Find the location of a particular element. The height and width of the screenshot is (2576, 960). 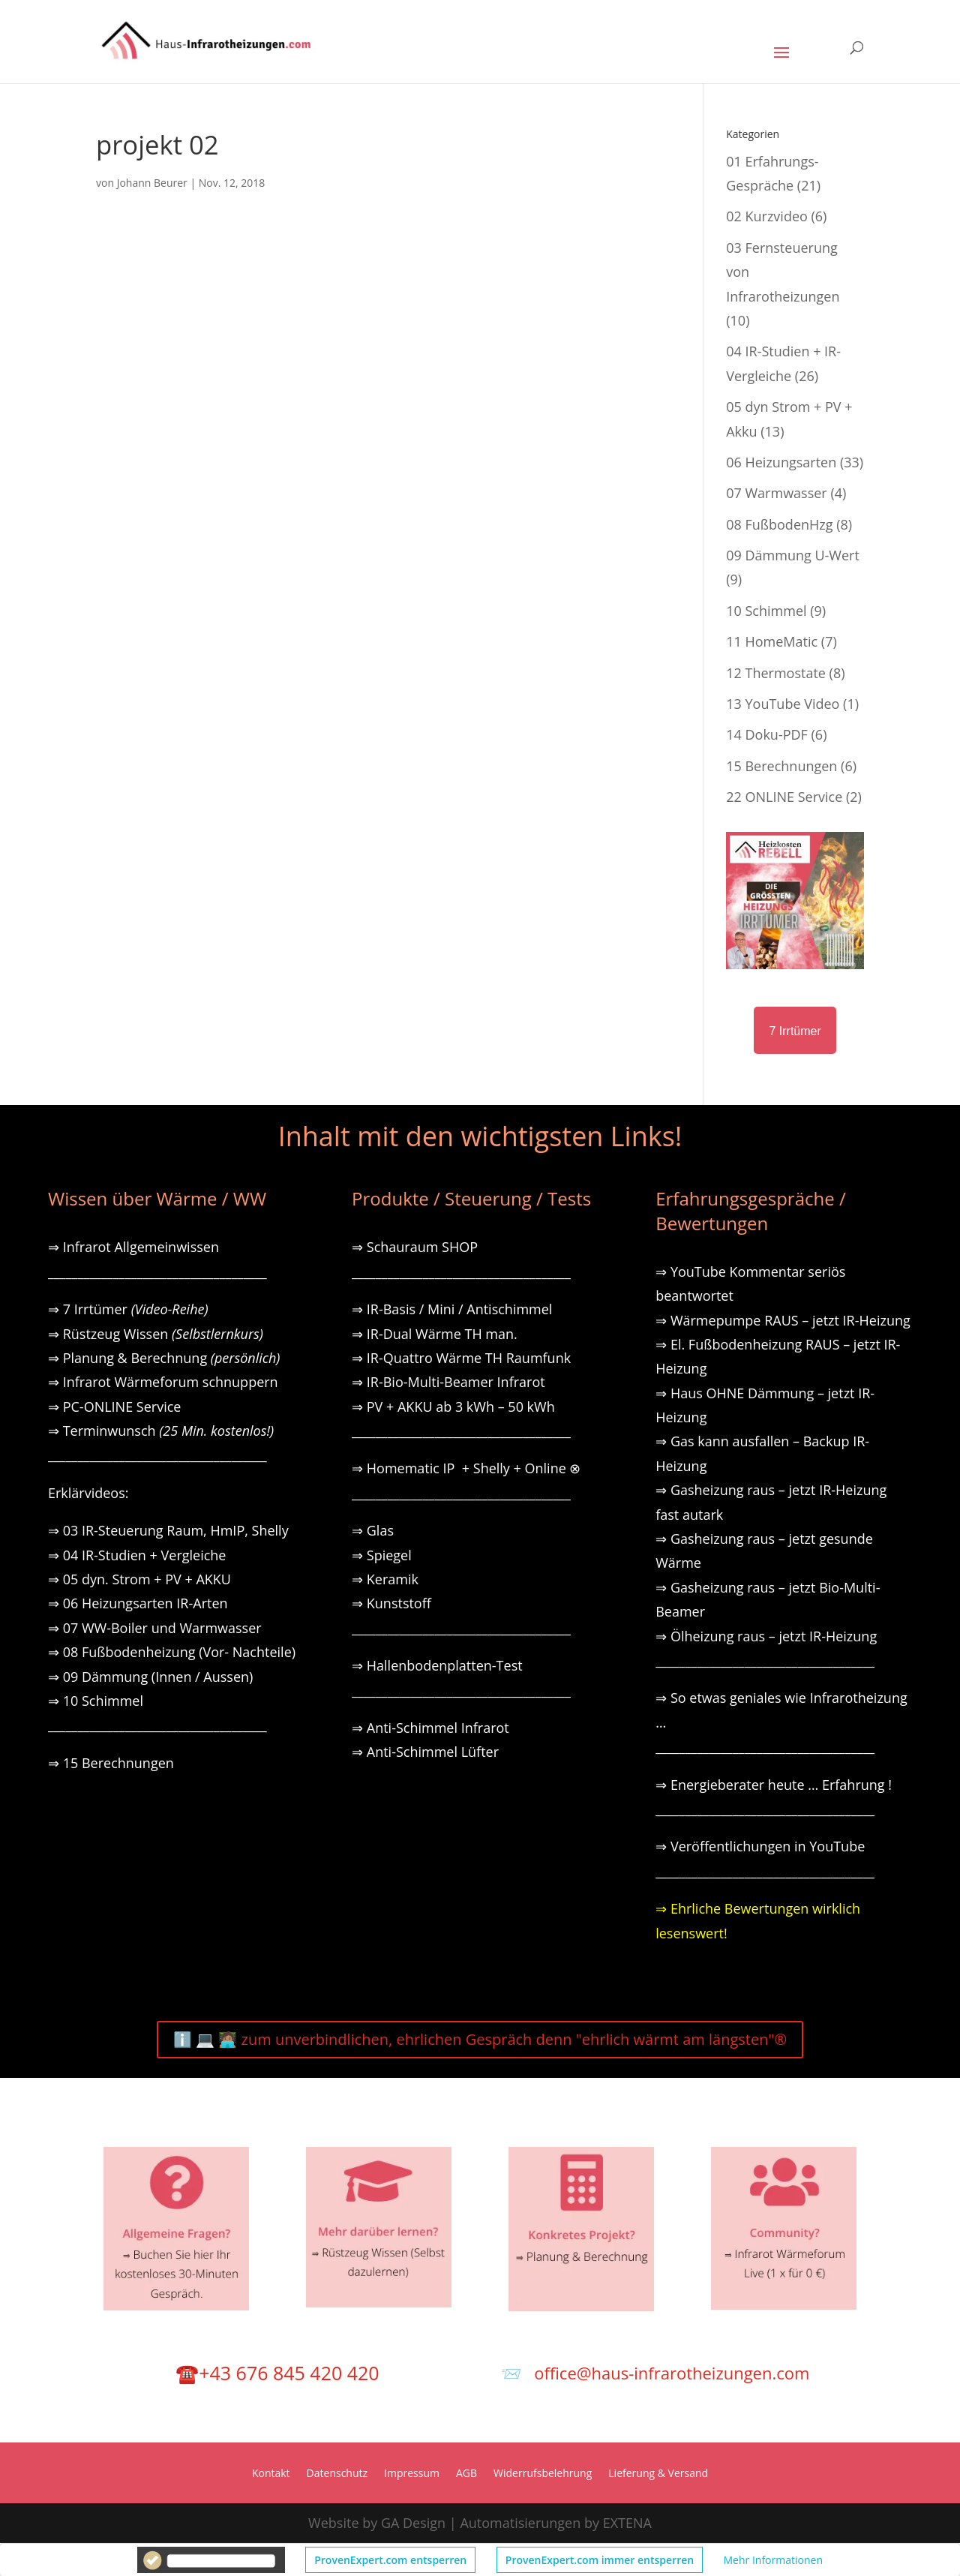

AGB is located at coordinates (466, 2474).